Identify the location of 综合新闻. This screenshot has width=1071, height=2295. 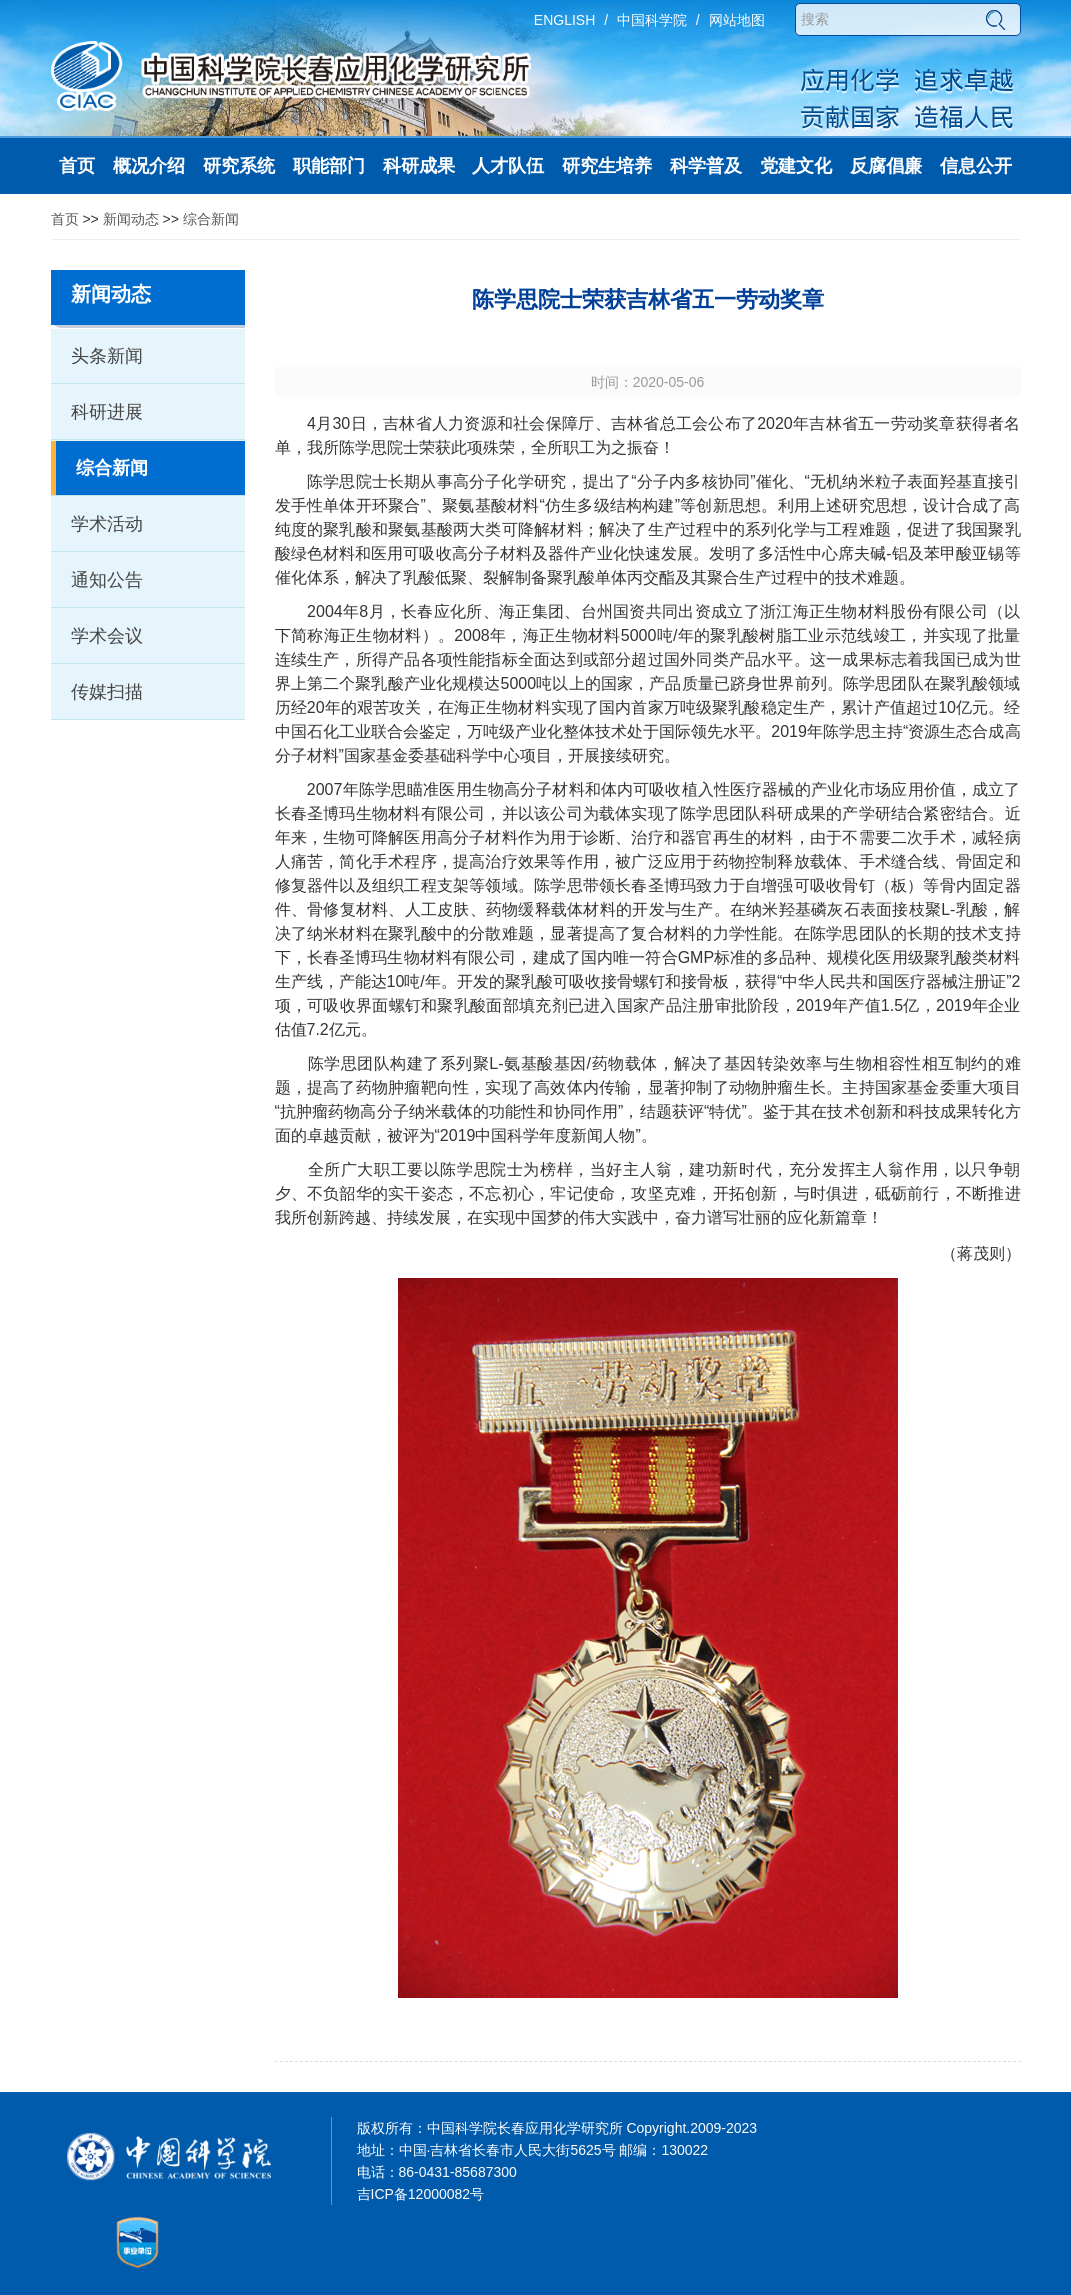
(211, 219).